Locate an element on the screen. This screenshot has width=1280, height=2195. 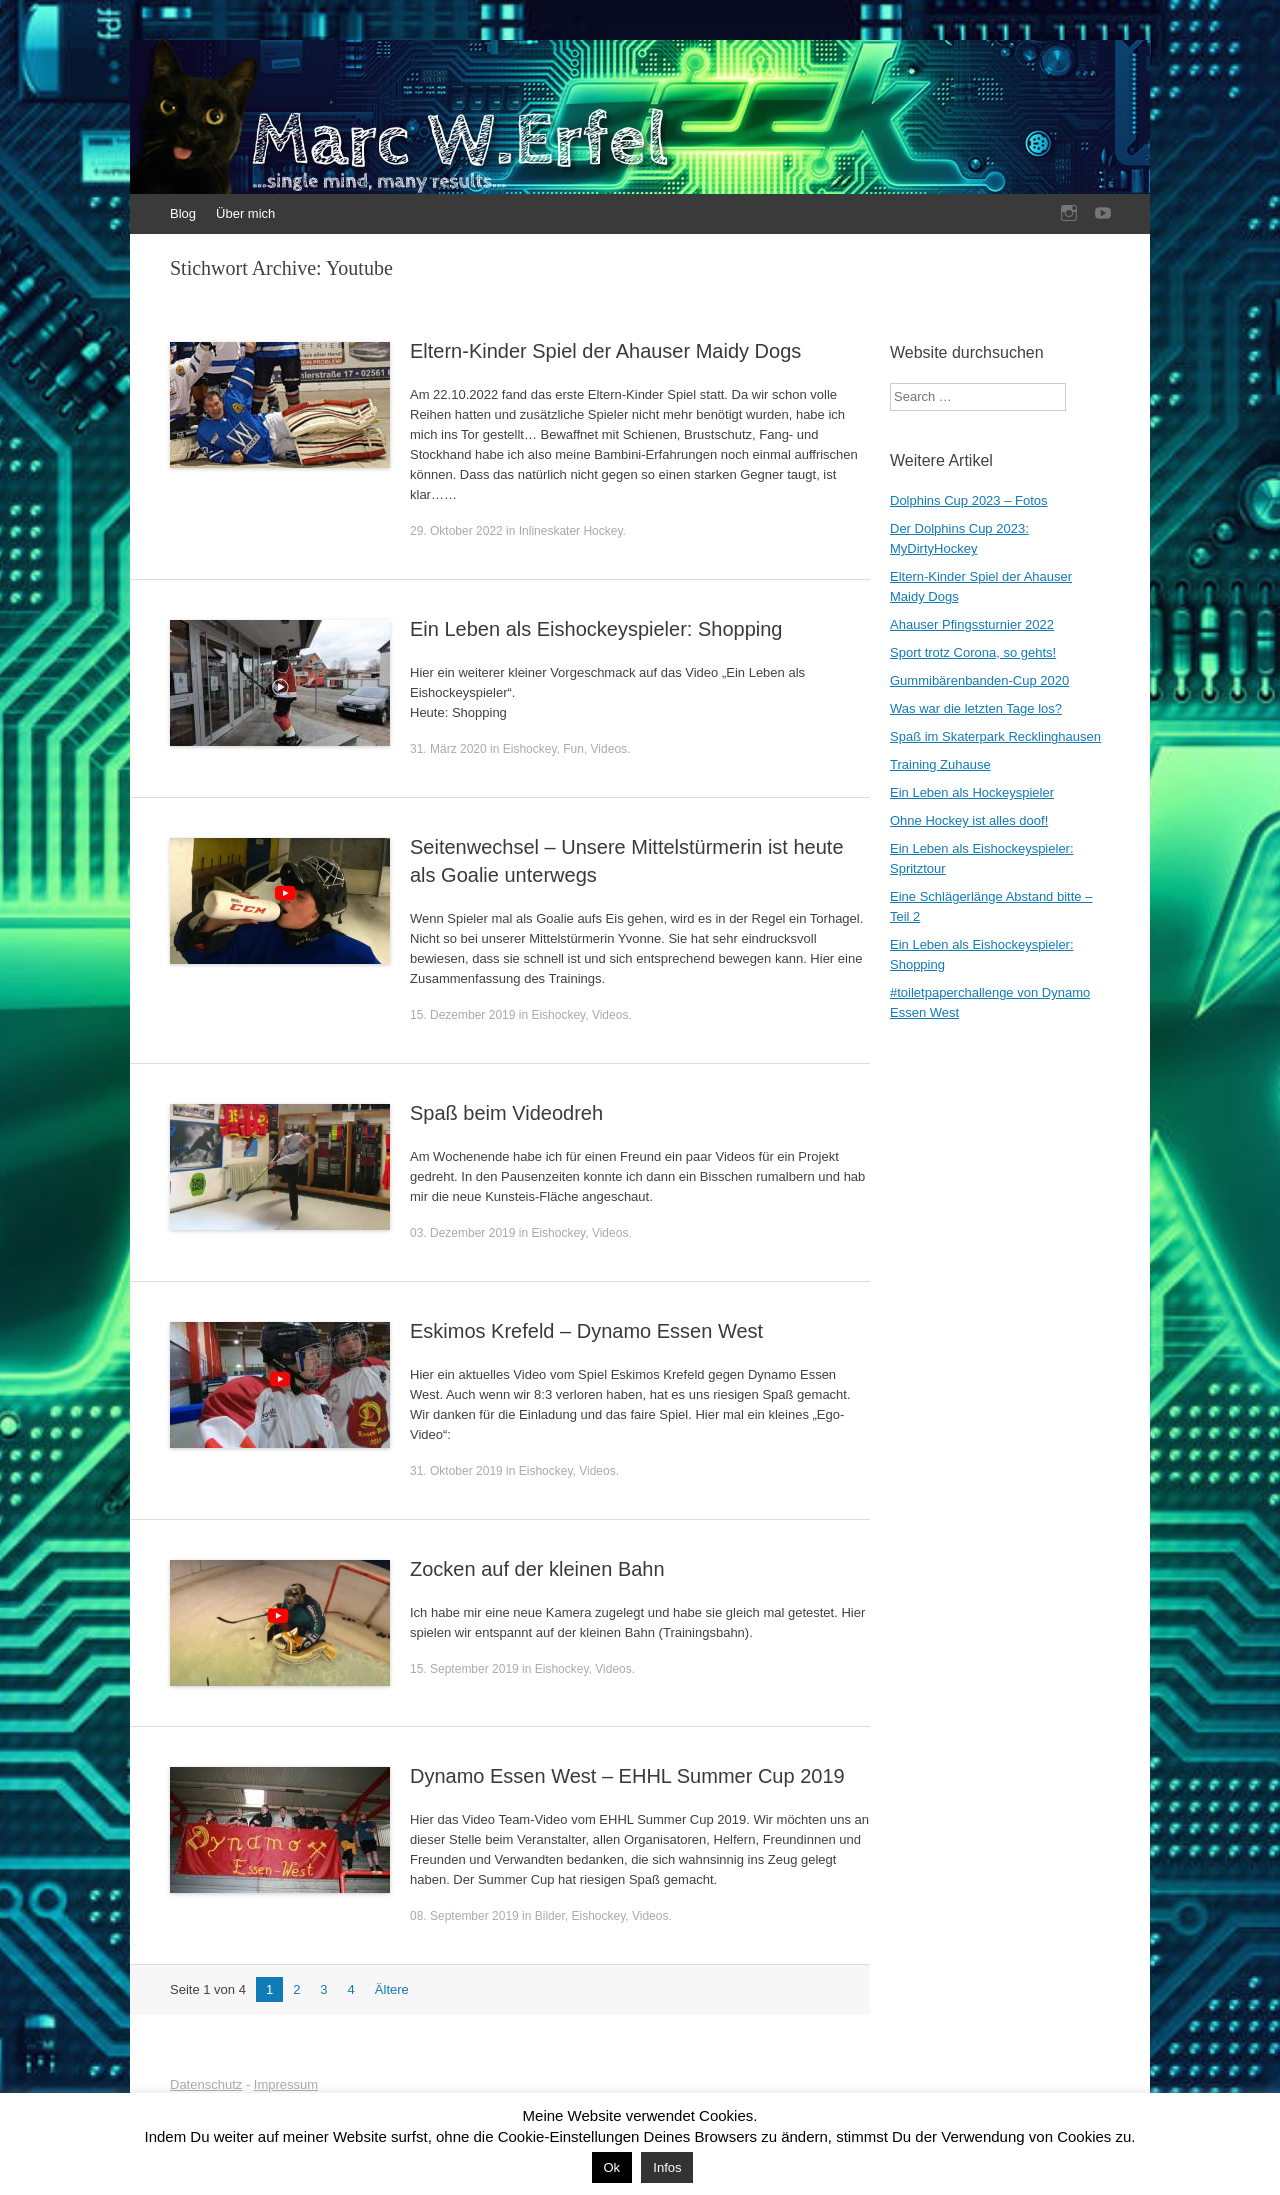
Zocken auf der kleinen Bahn is located at coordinates (537, 1569).